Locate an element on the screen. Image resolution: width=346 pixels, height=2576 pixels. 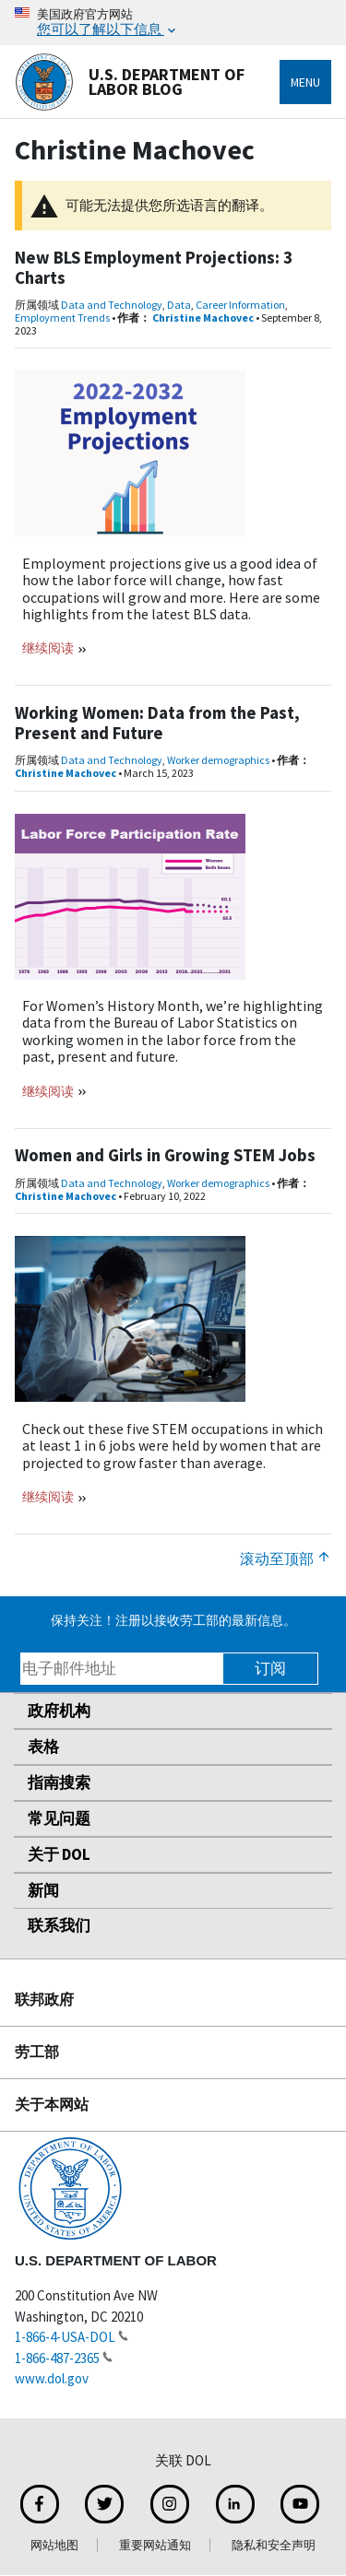
www.dol.gov is located at coordinates (52, 2378).